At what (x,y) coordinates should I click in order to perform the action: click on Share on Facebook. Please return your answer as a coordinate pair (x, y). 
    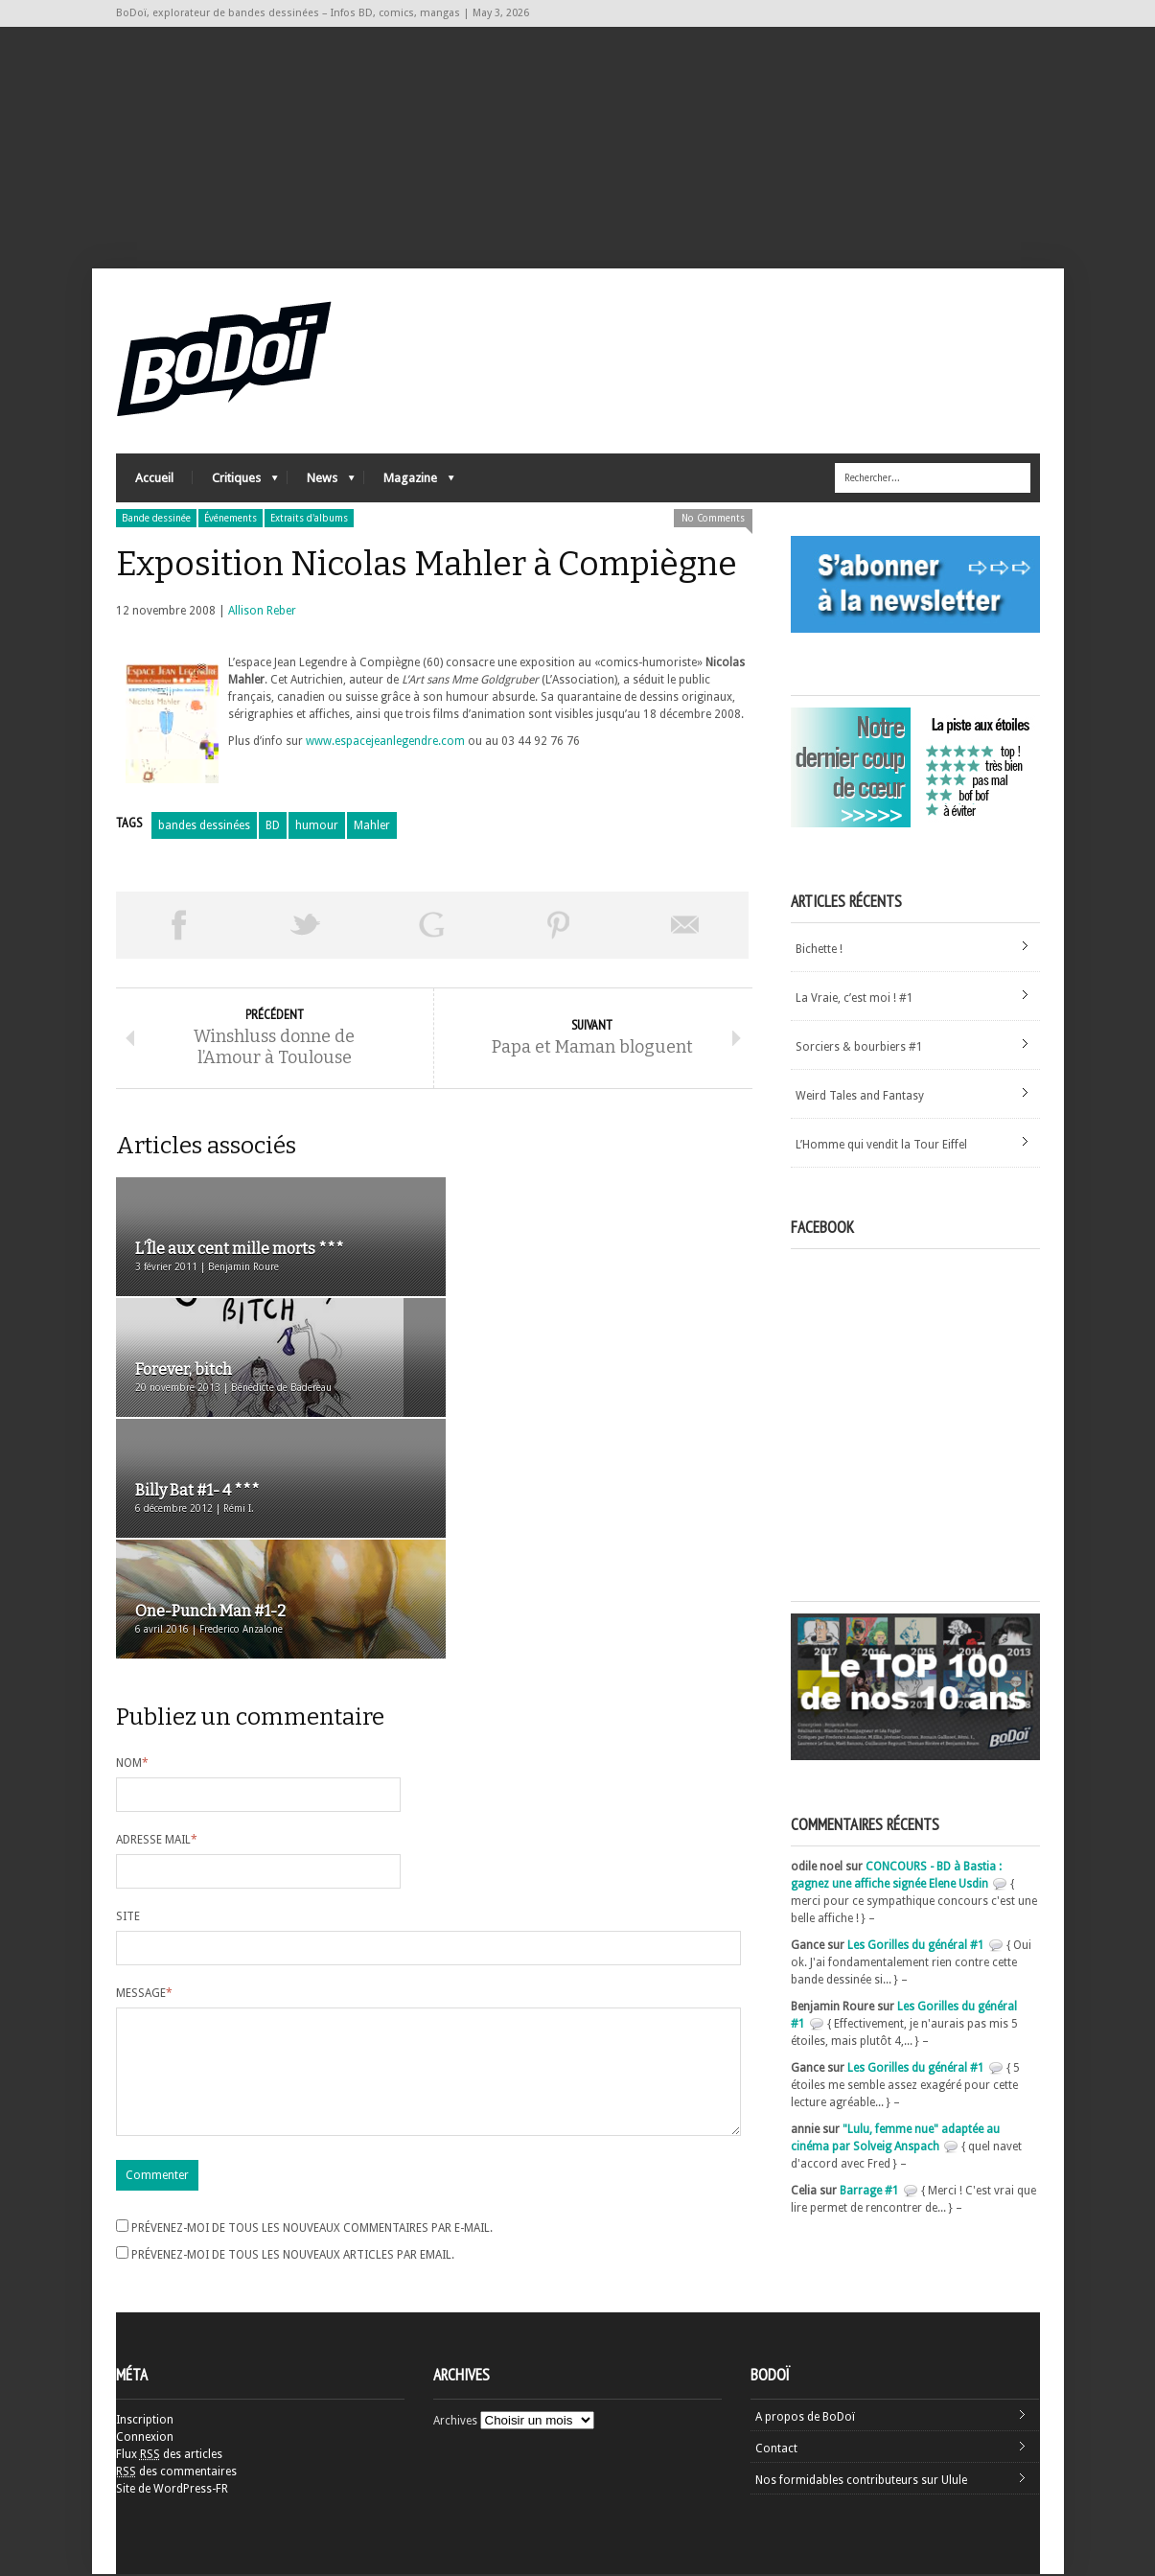
    Looking at the image, I should click on (179, 927).